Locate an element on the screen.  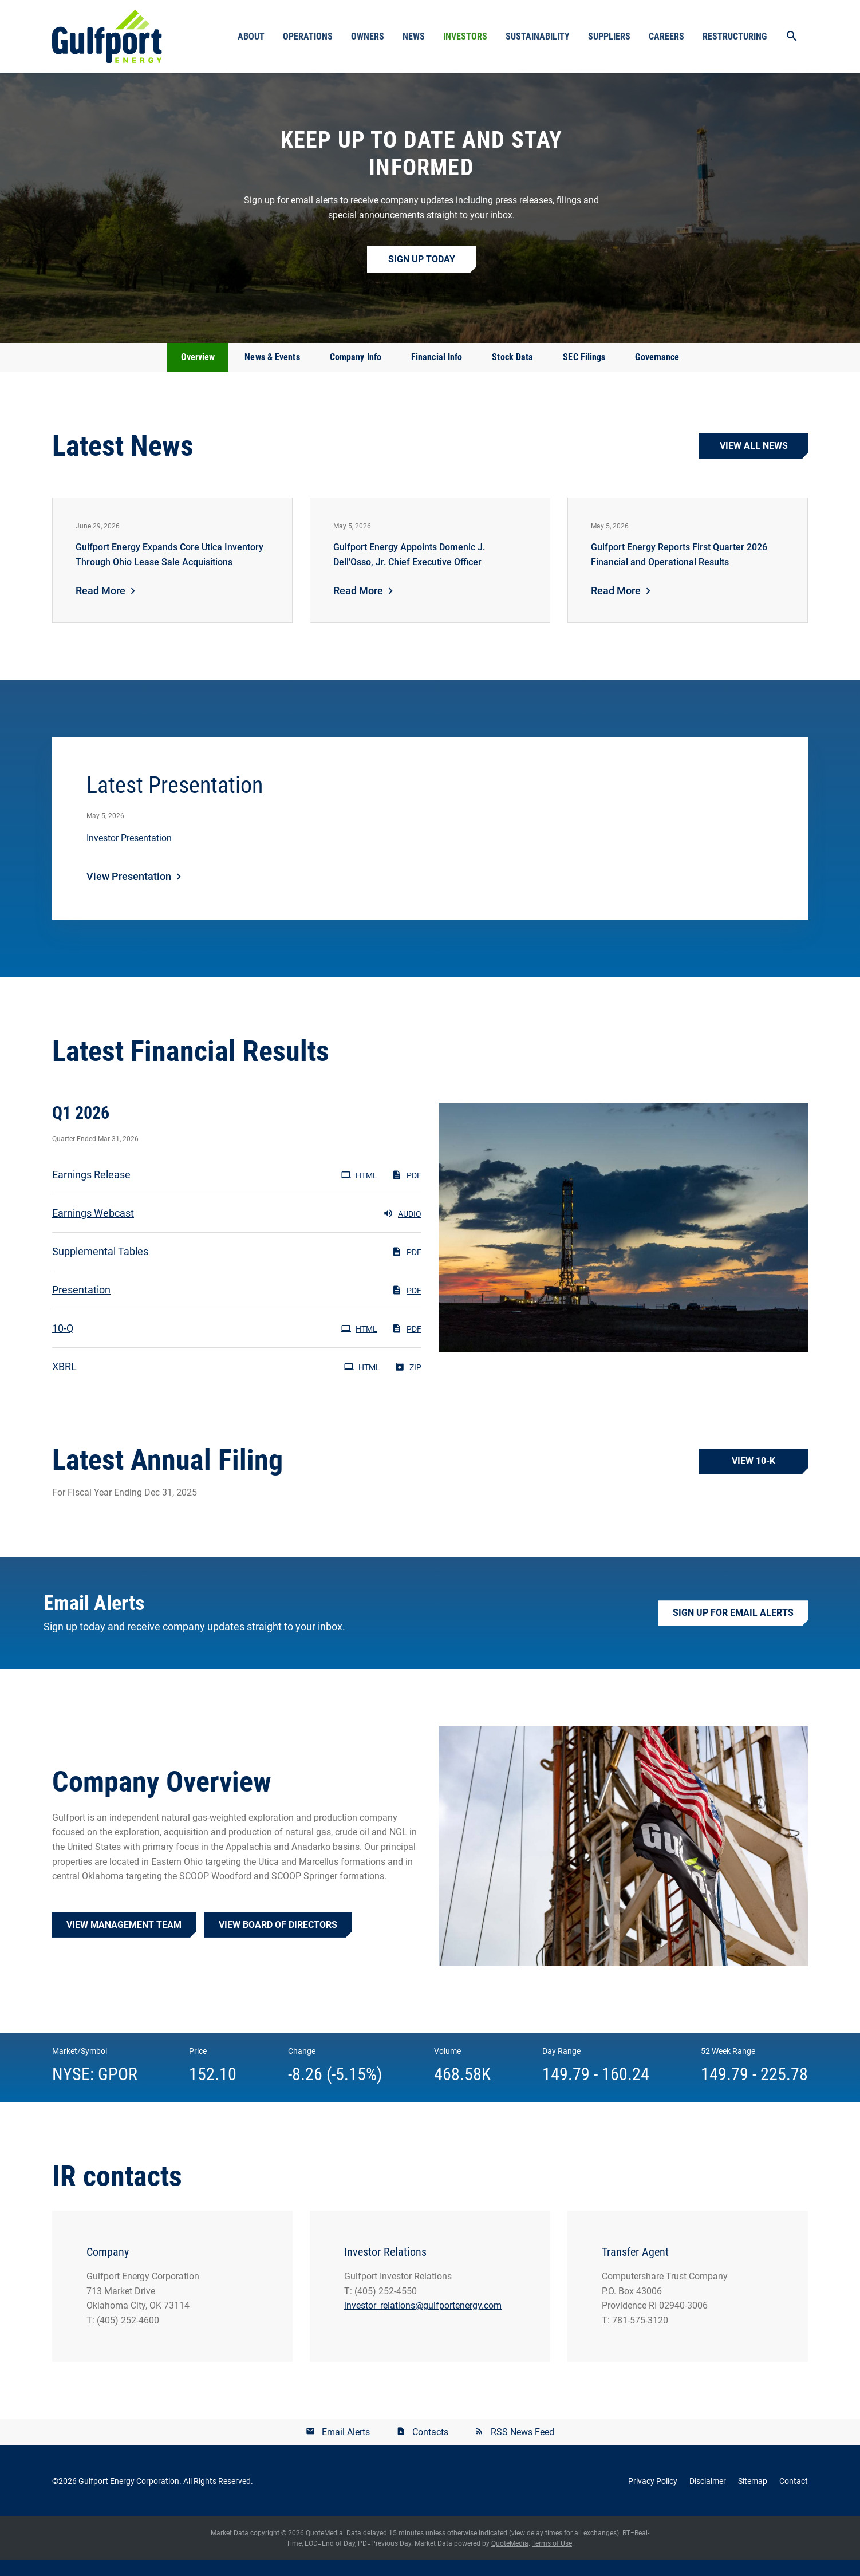
Email Alerts is located at coordinates (346, 2448).